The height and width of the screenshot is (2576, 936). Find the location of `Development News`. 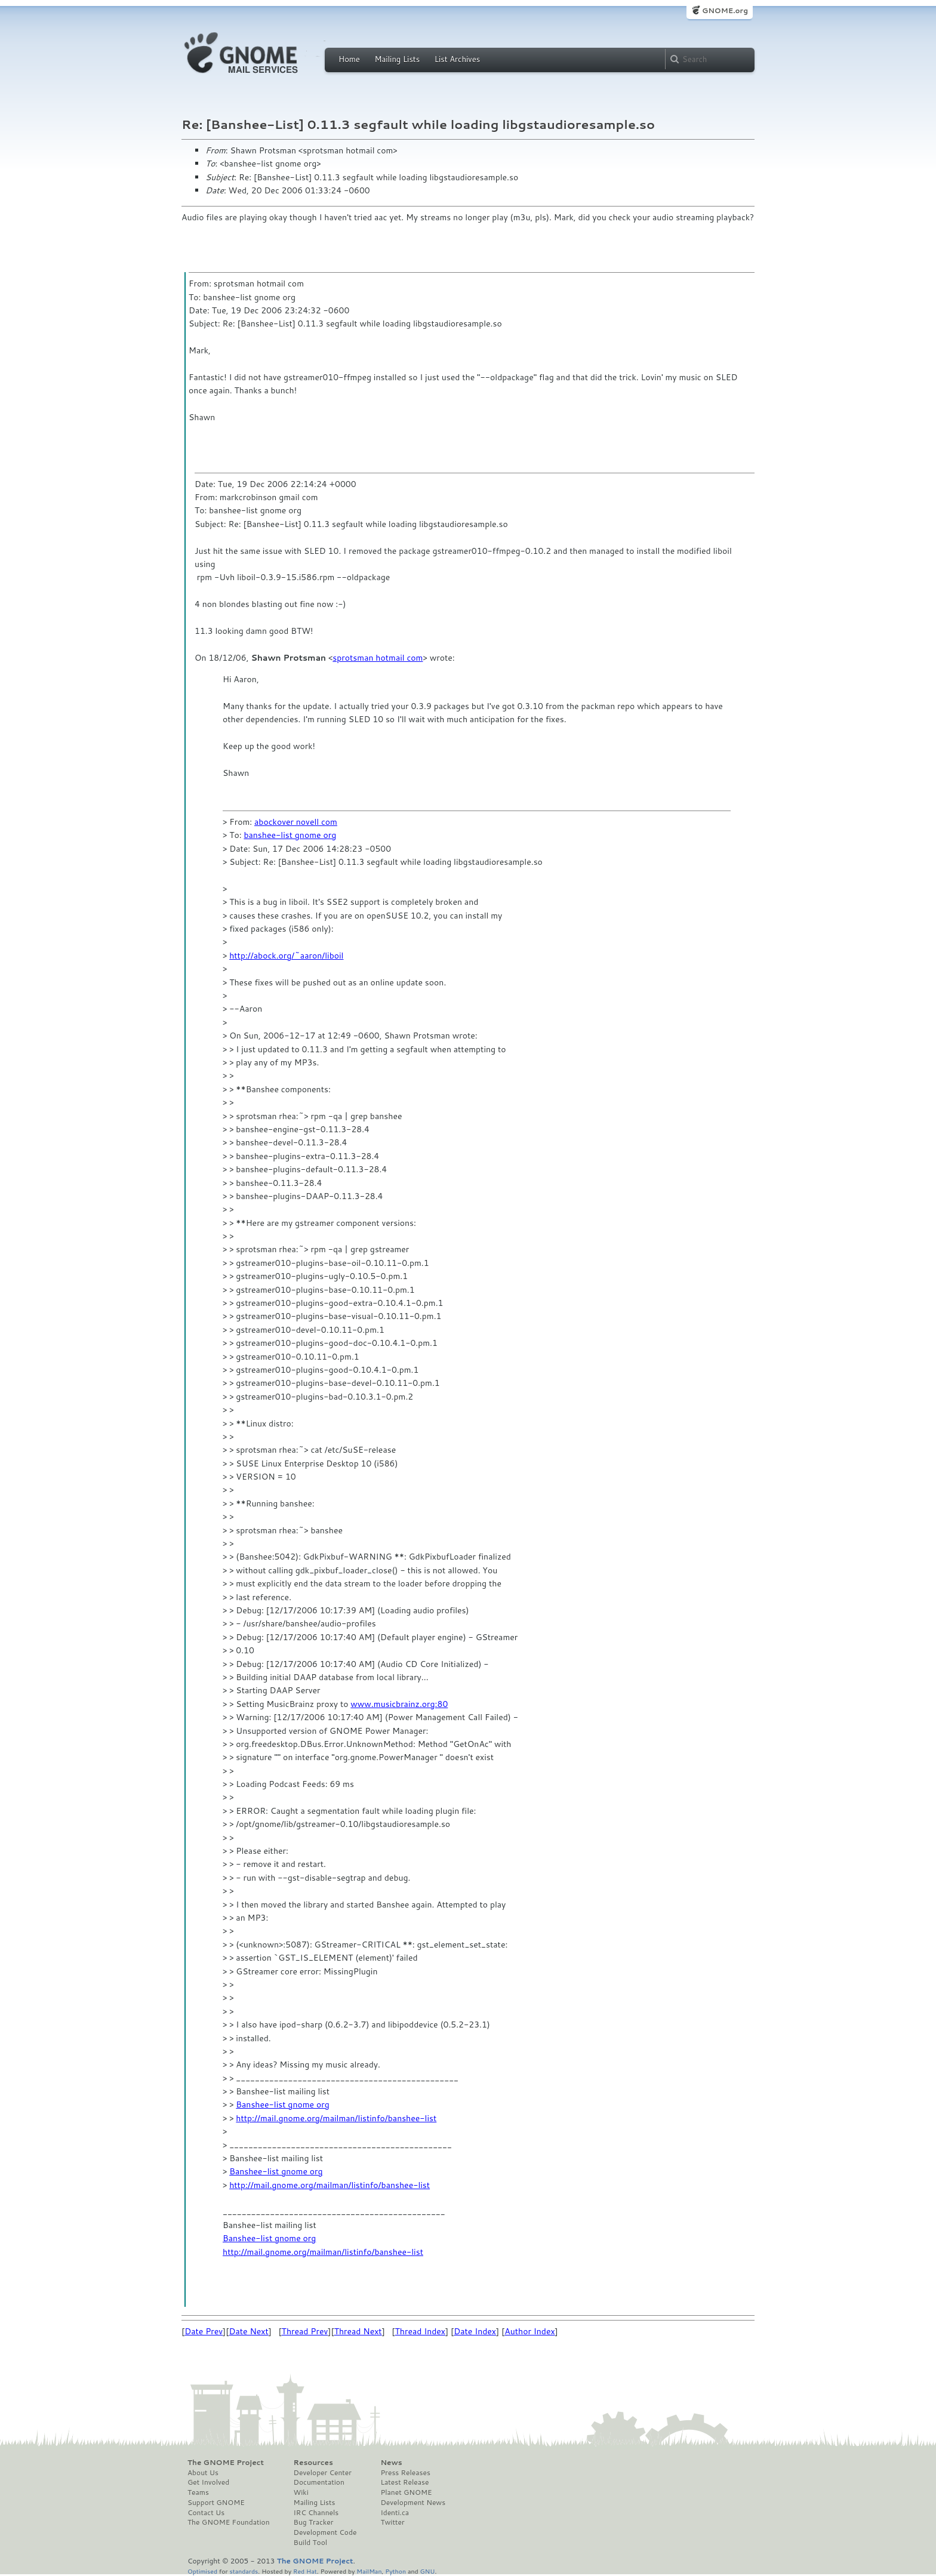

Development News is located at coordinates (412, 2502).